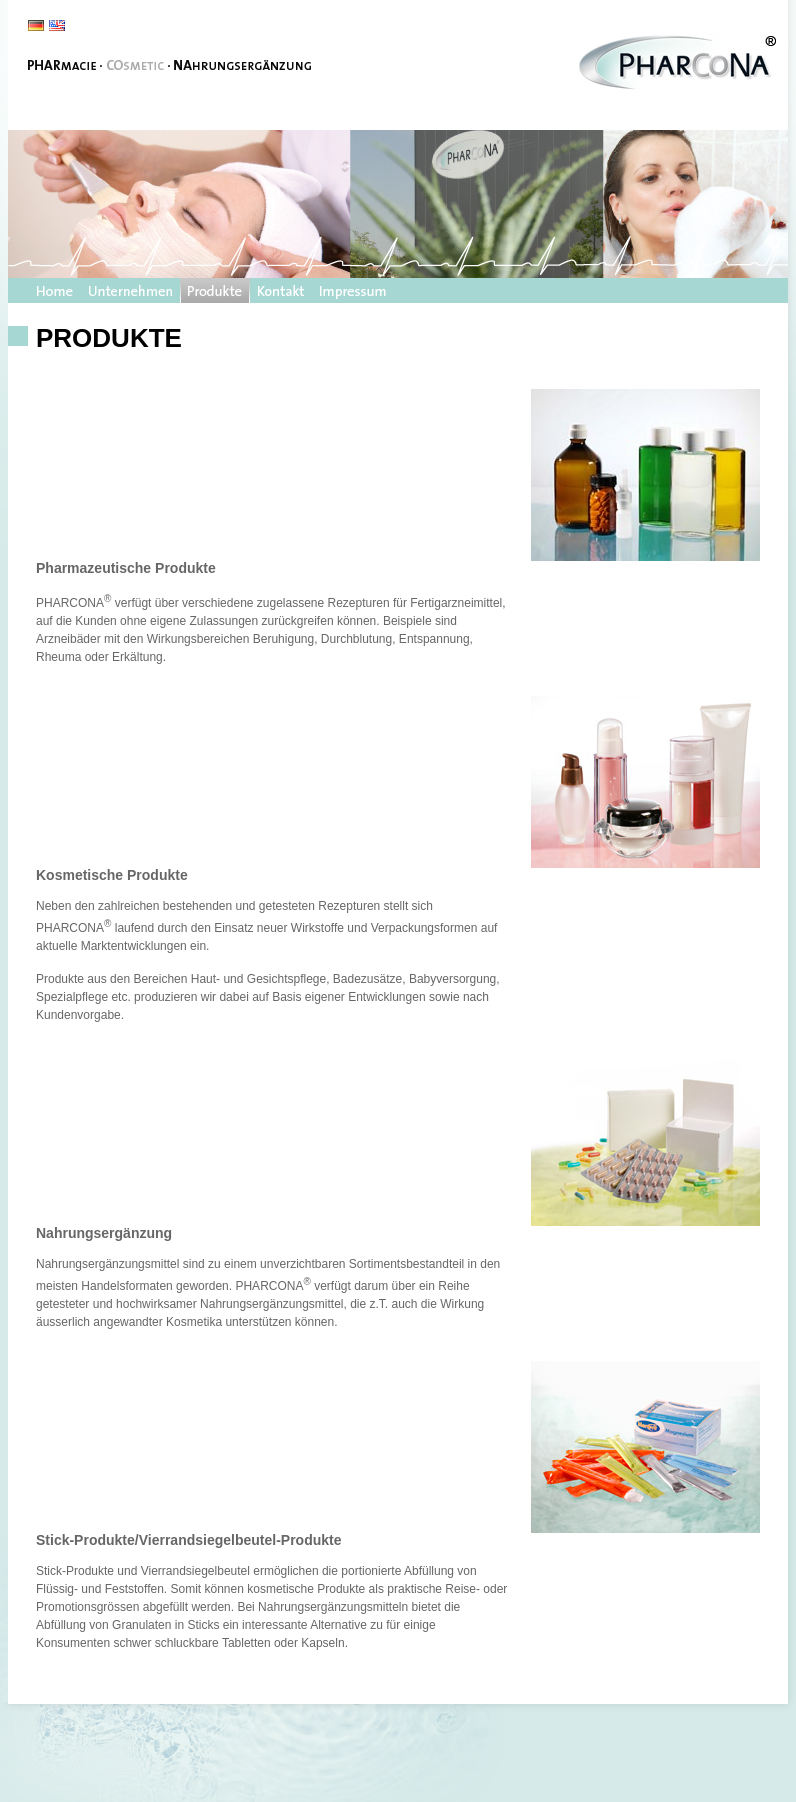  What do you see at coordinates (54, 290) in the screenshot?
I see `Startseite` at bounding box center [54, 290].